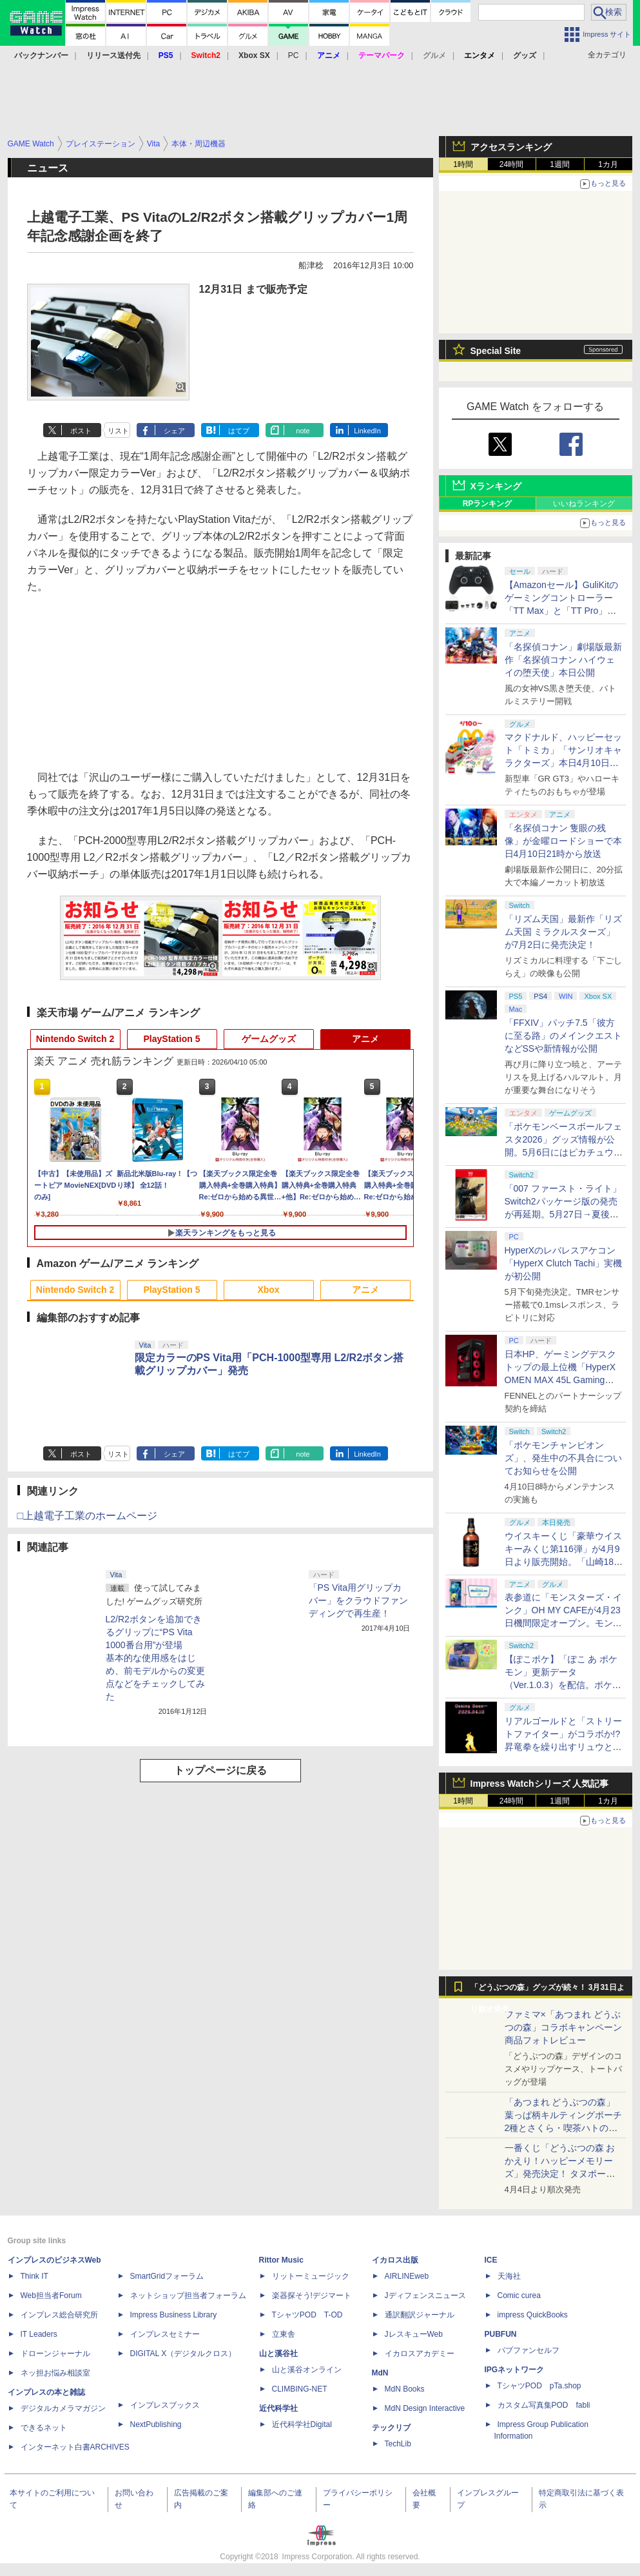 This screenshot has width=640, height=2576. What do you see at coordinates (398, 2443) in the screenshot?
I see `TechLib` at bounding box center [398, 2443].